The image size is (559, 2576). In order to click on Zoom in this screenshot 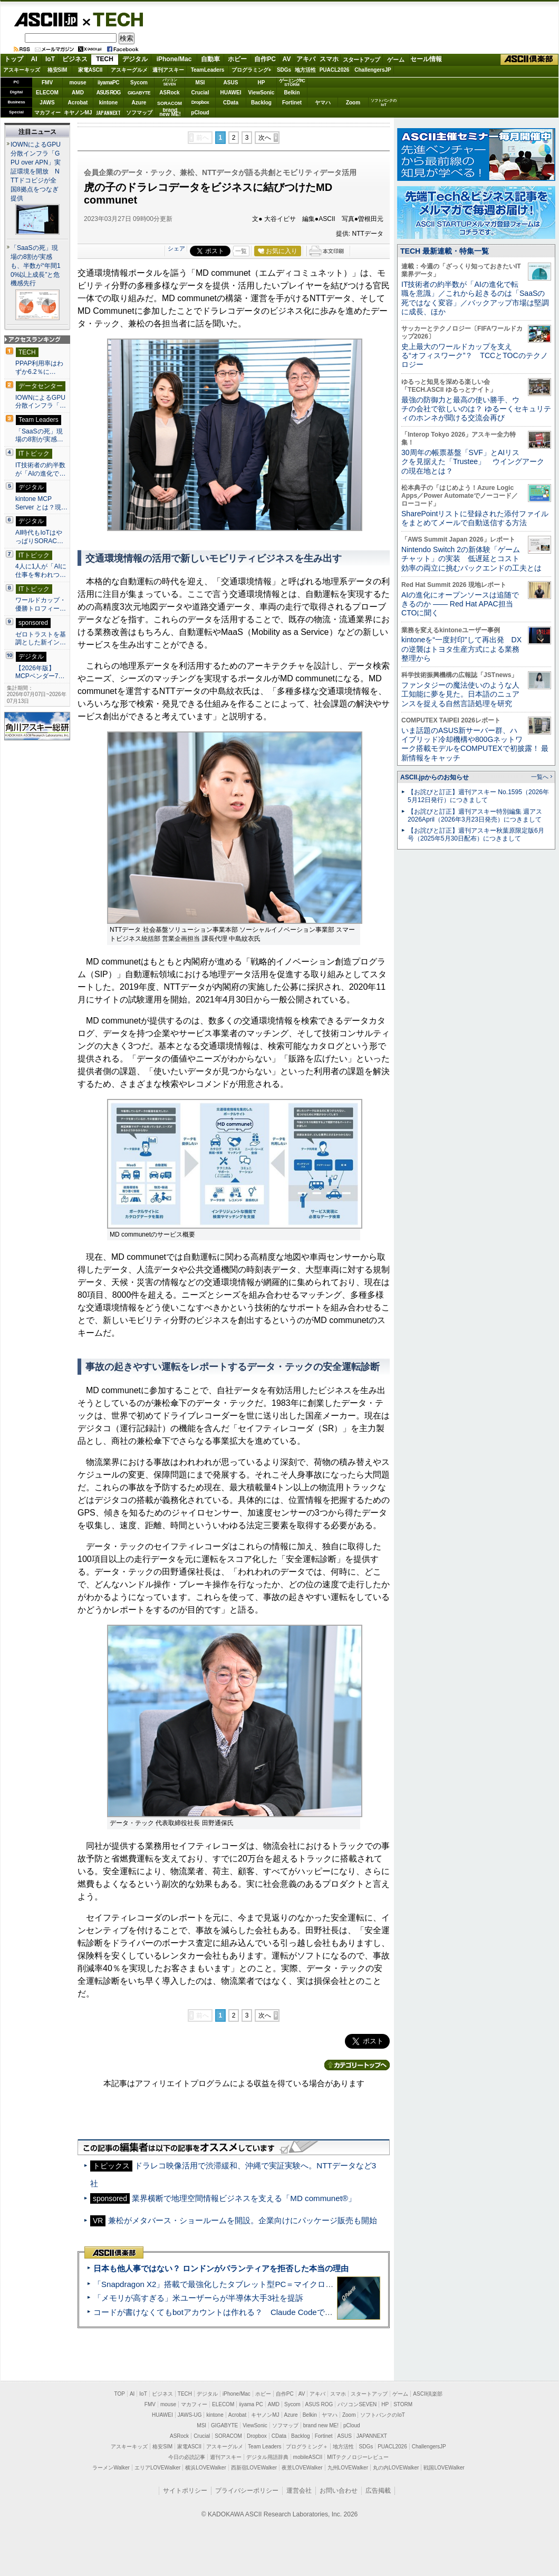, I will do `click(353, 102)`.